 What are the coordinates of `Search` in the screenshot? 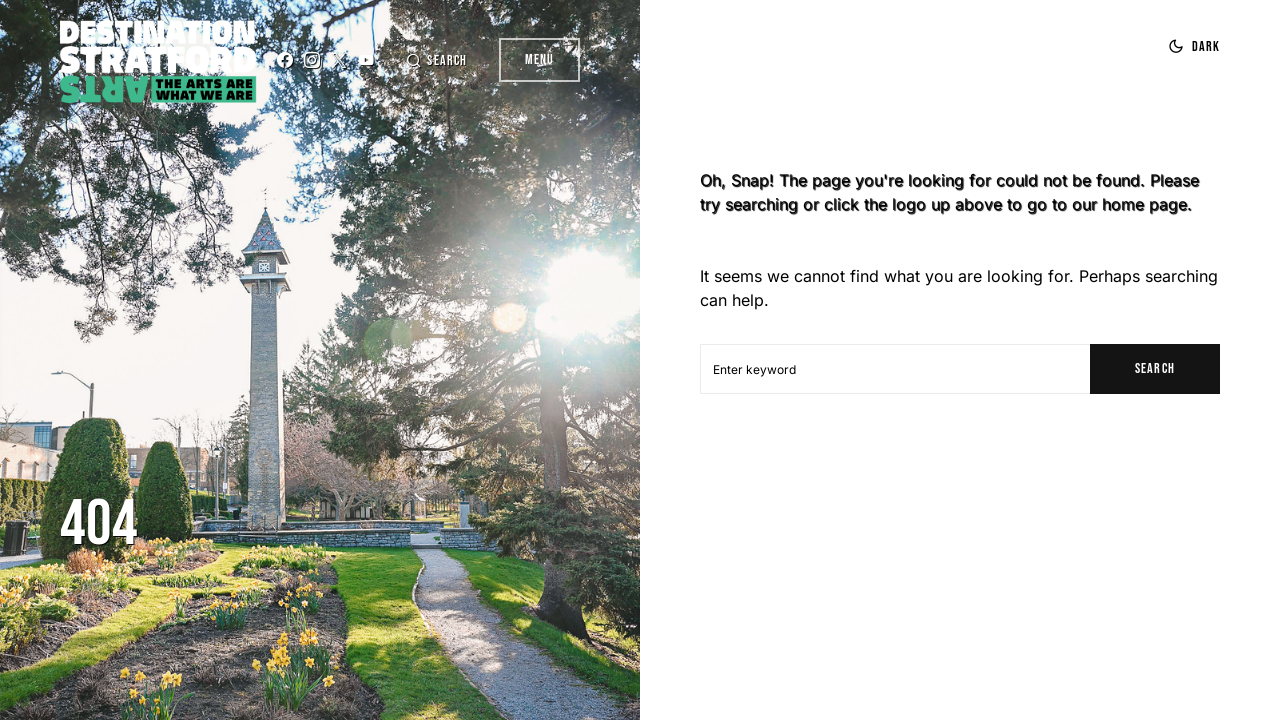 It's located at (1154, 368).